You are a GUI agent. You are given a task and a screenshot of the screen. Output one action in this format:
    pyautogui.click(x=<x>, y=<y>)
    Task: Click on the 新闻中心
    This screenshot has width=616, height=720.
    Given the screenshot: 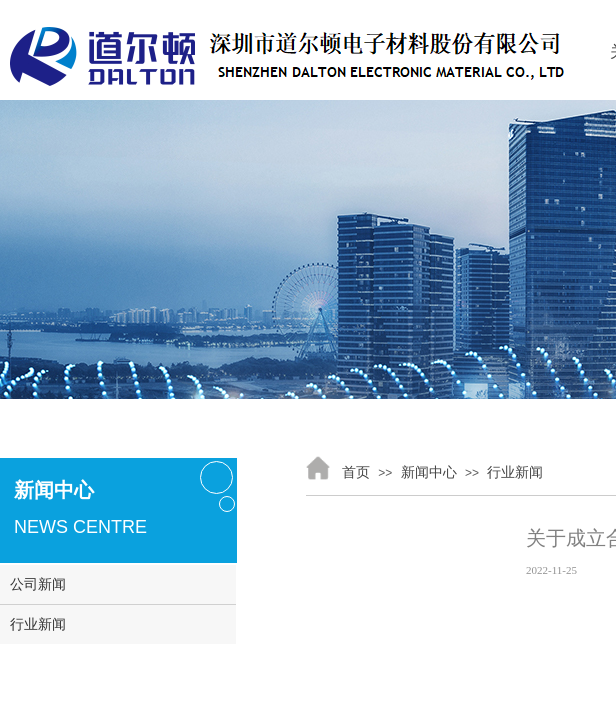 What is the action you would take?
    pyautogui.click(x=429, y=472)
    